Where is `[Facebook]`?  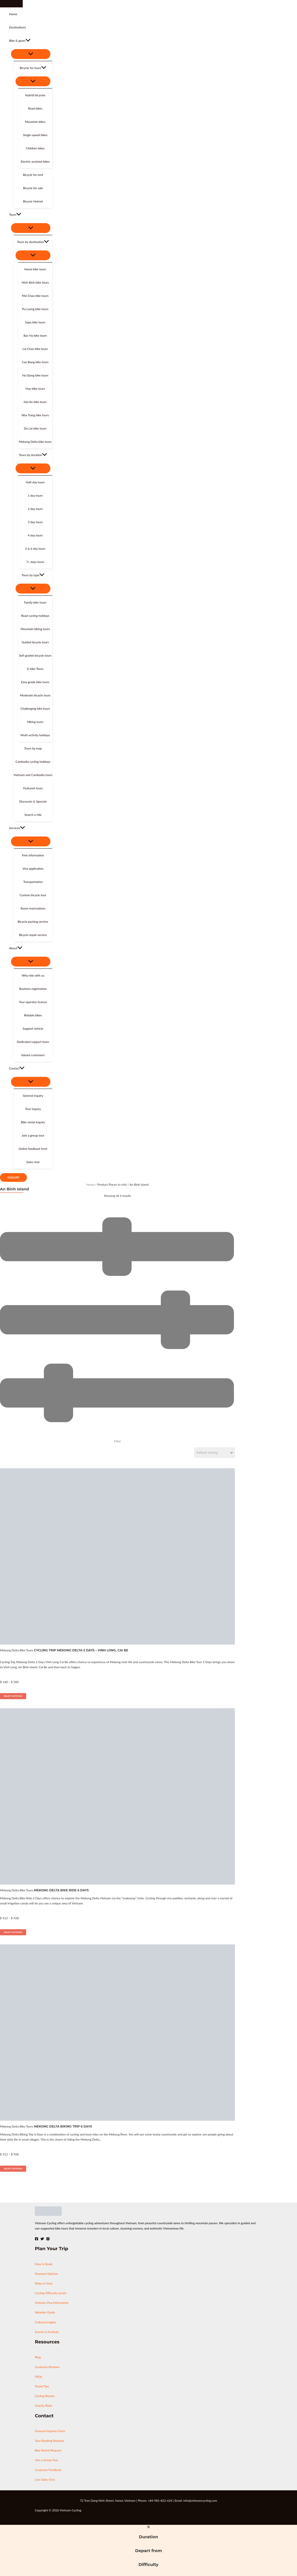
[Facebook] is located at coordinates (36, 2239).